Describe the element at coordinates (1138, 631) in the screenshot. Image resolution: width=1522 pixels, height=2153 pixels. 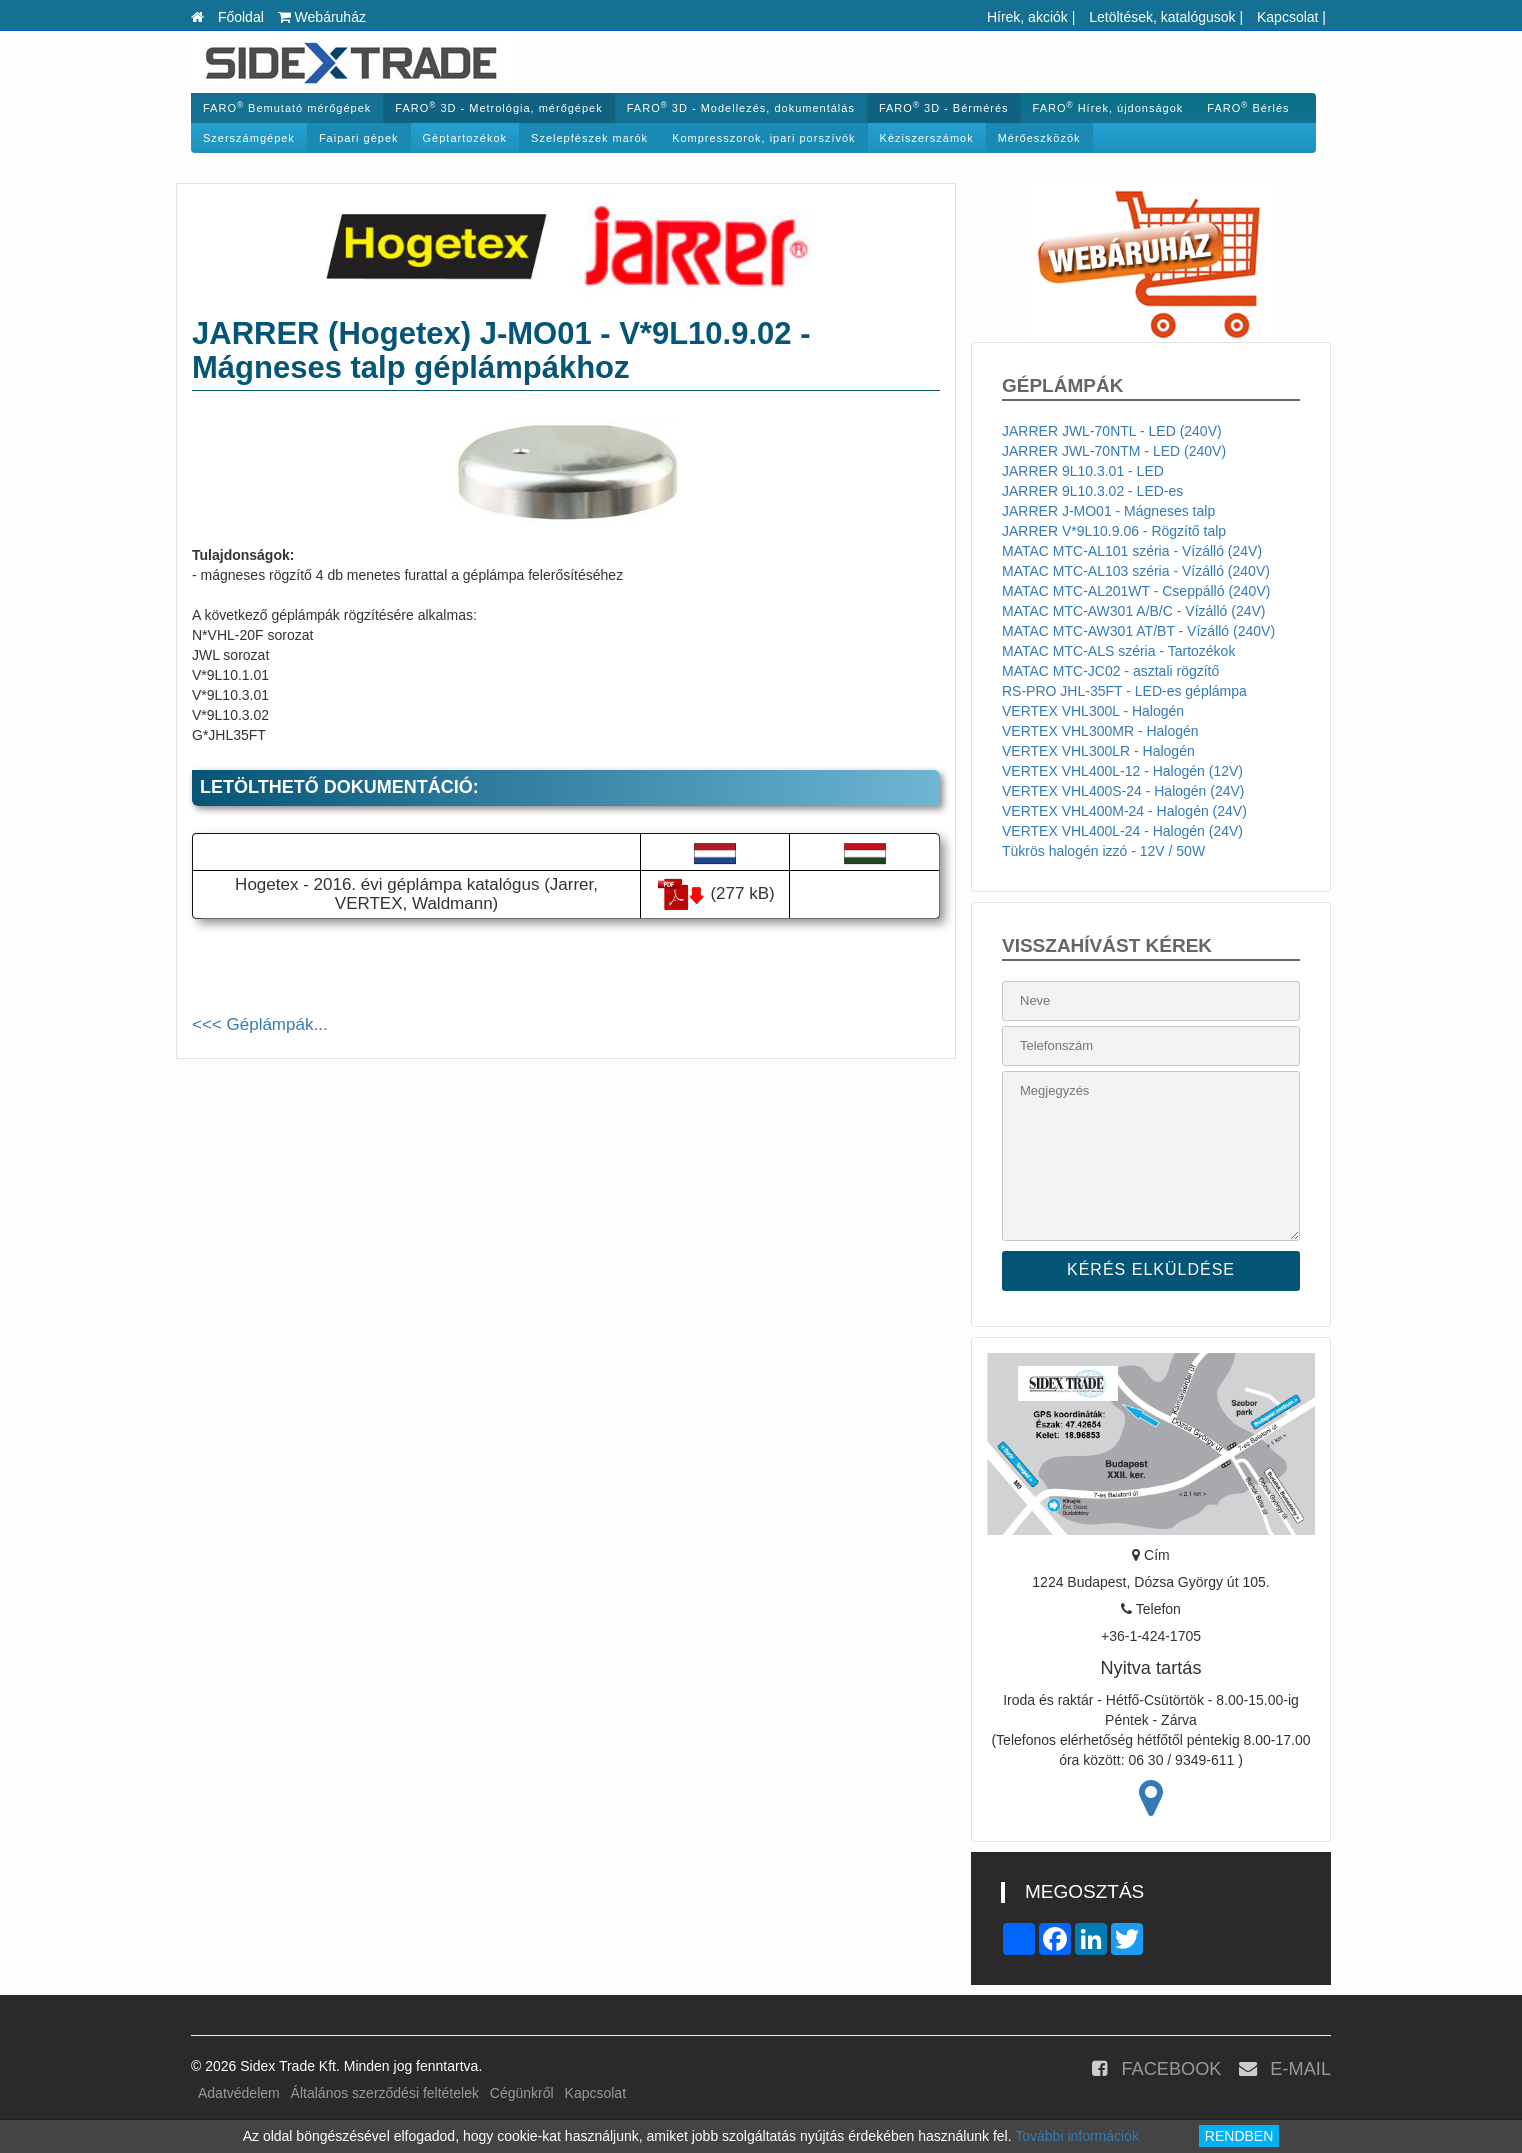
I see `MATAC MTC-AW301 AT/BT - Vízálló (240V)` at that location.